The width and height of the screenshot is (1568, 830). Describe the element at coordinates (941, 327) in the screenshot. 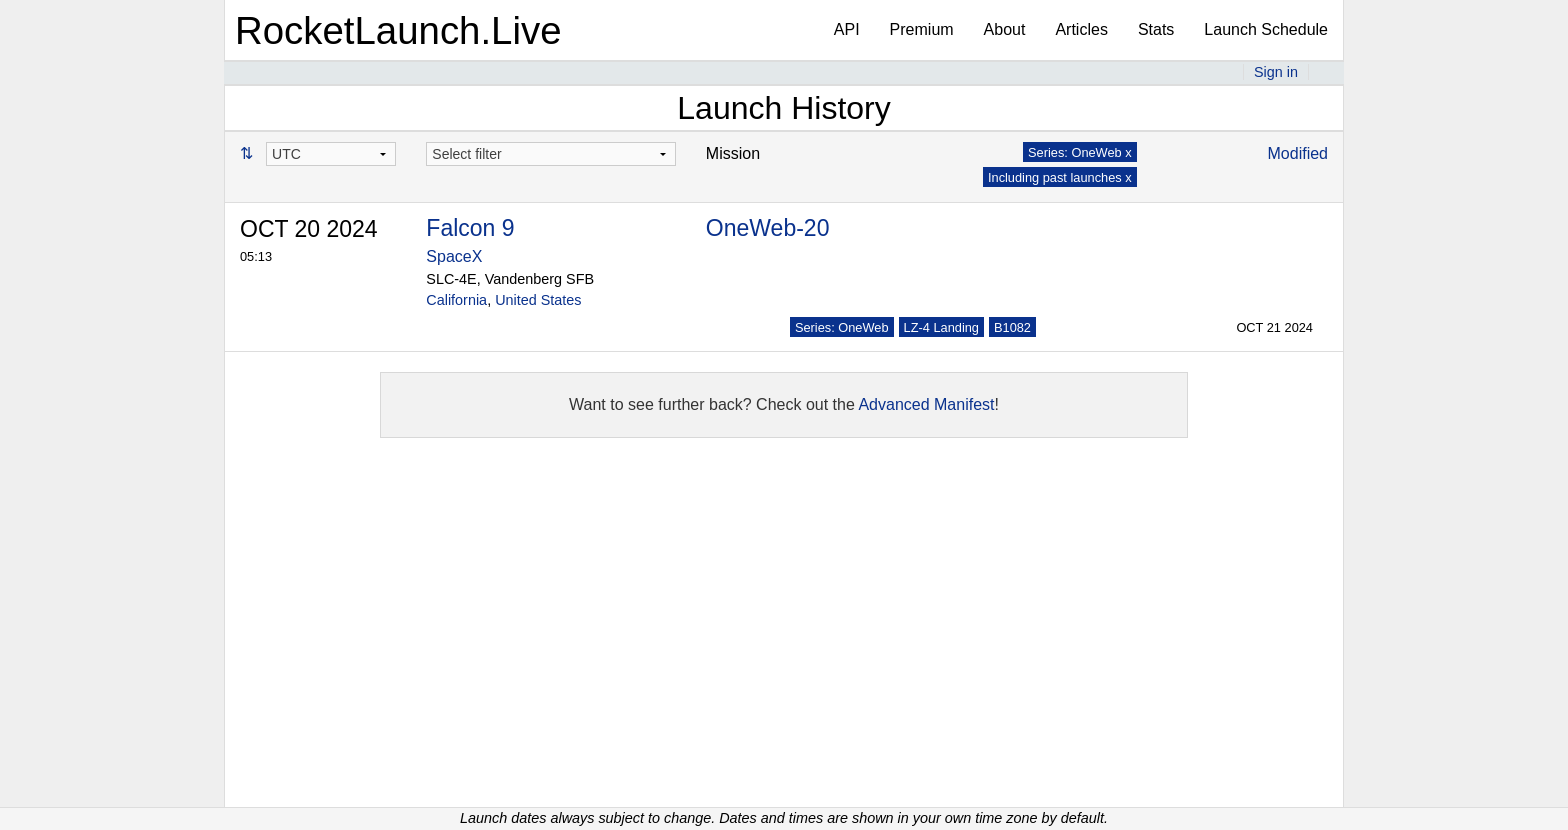

I see `LZ-4 Landing` at that location.